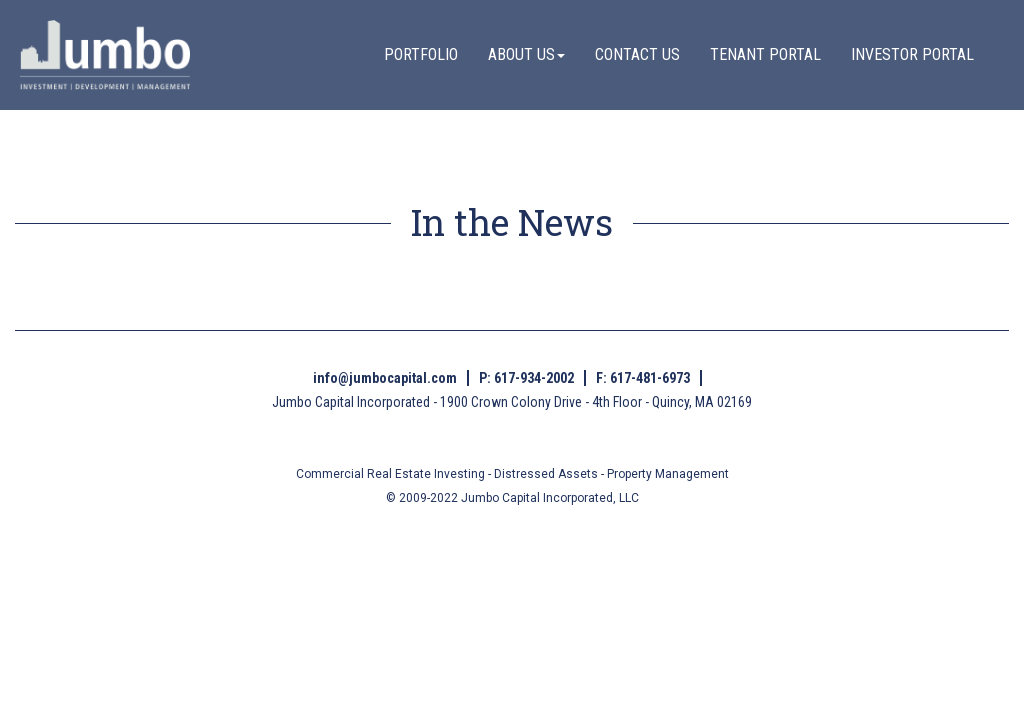 This screenshot has height=720, width=1024. Describe the element at coordinates (385, 378) in the screenshot. I see `info@jumbocapital.com` at that location.